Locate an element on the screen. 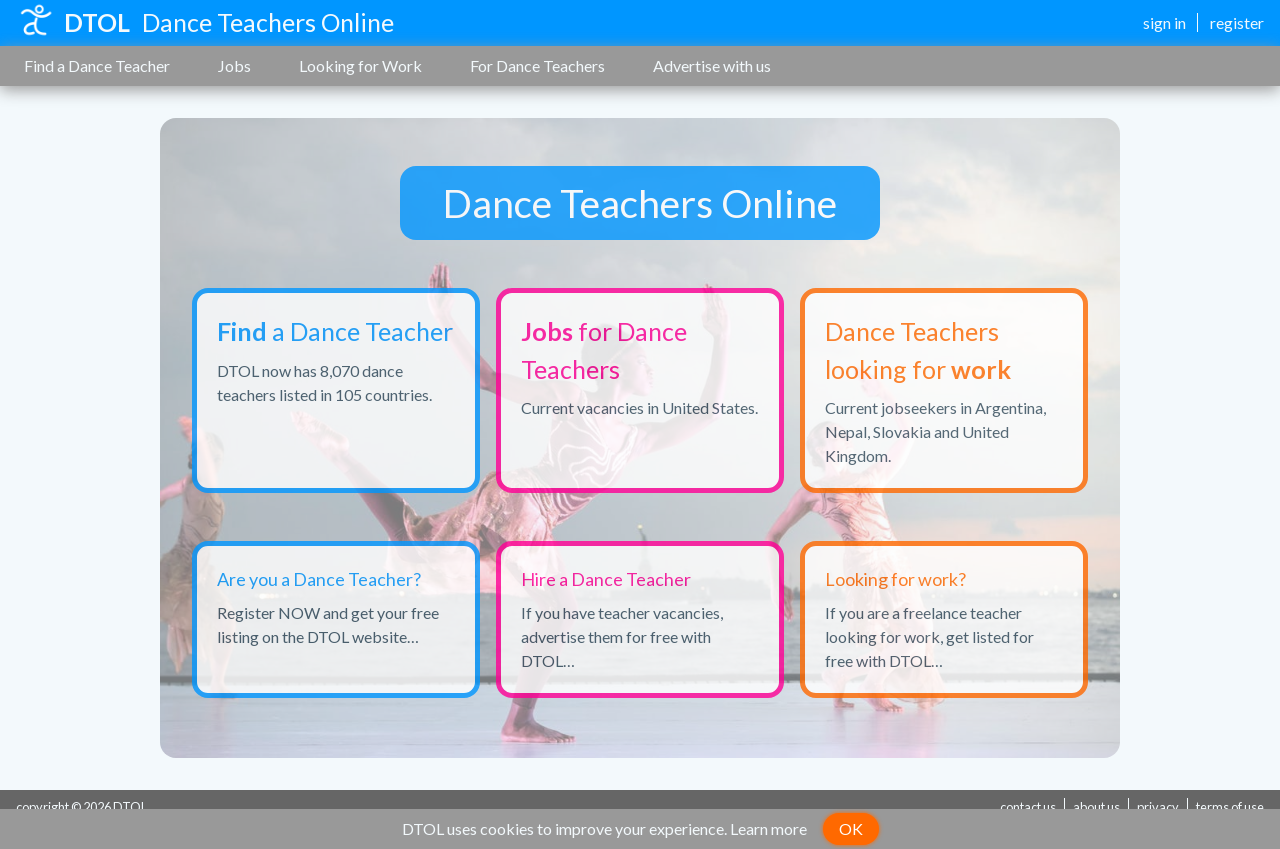 Image resolution: width=1280 pixels, height=849 pixels. OK is located at coordinates (851, 828).